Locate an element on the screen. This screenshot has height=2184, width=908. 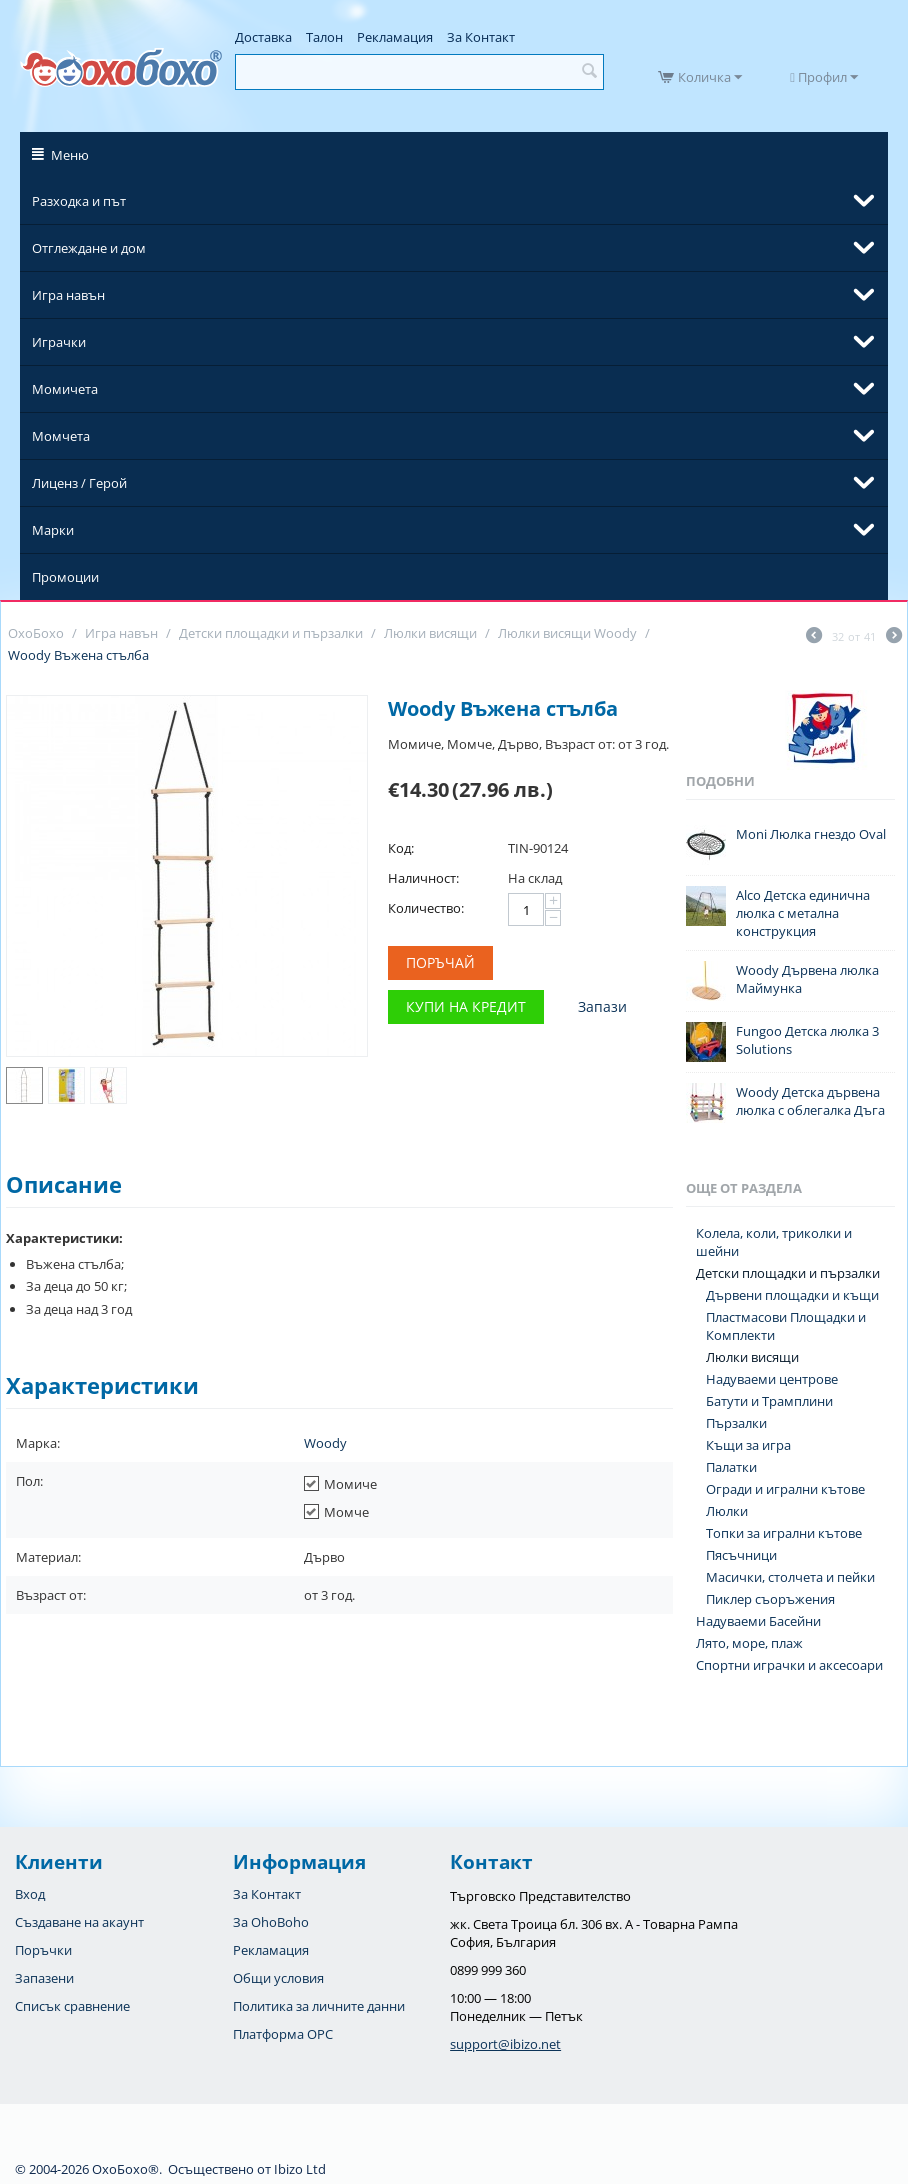
Батути и Трамплини is located at coordinates (769, 1401).